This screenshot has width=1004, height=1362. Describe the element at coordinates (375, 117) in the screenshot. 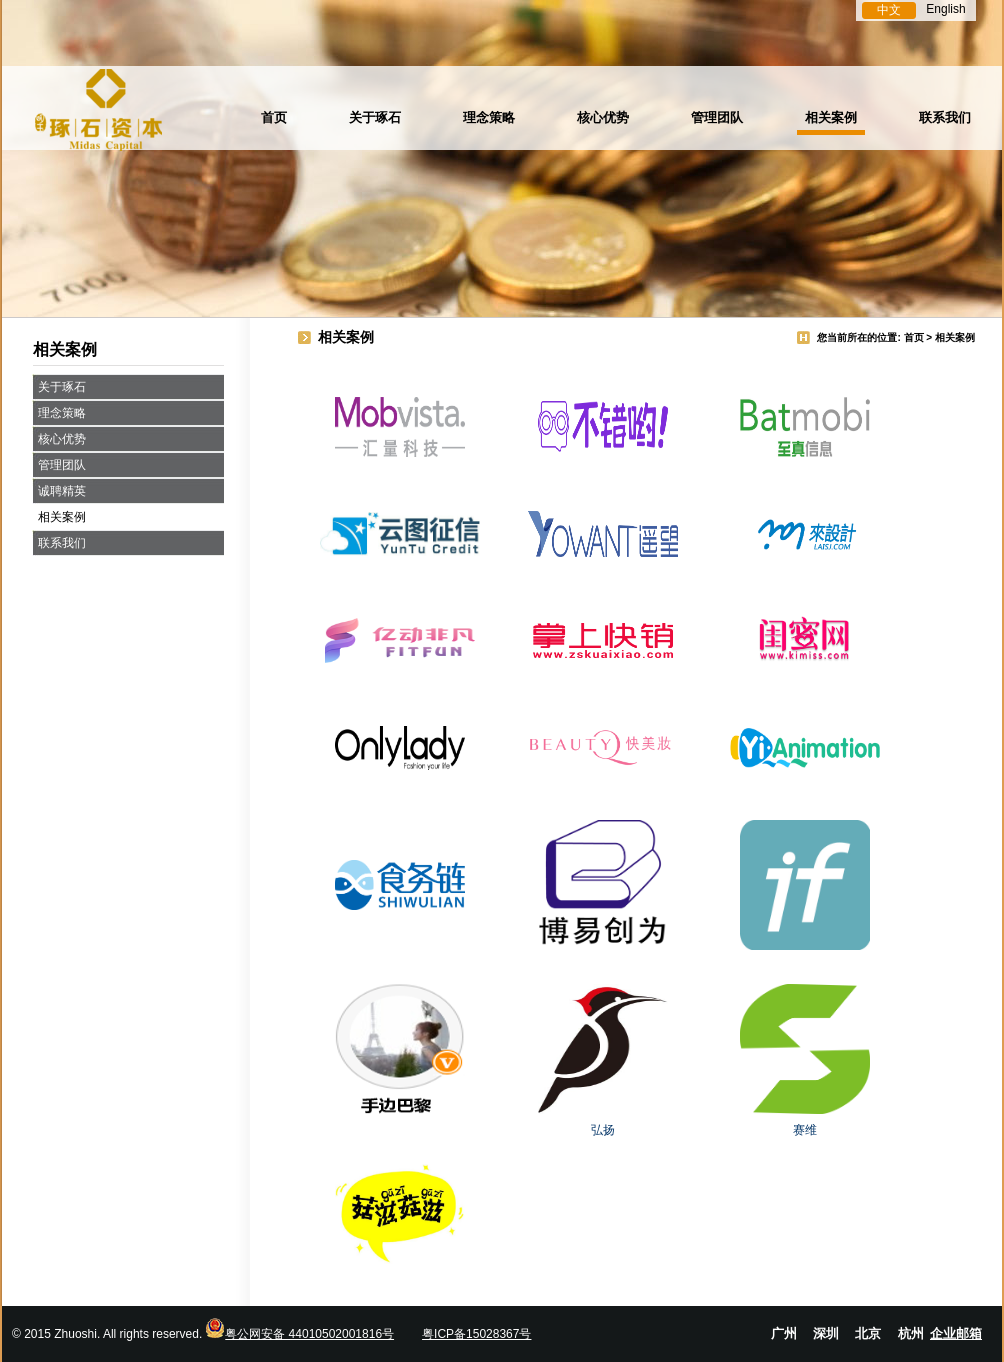

I see `关于琢石` at that location.